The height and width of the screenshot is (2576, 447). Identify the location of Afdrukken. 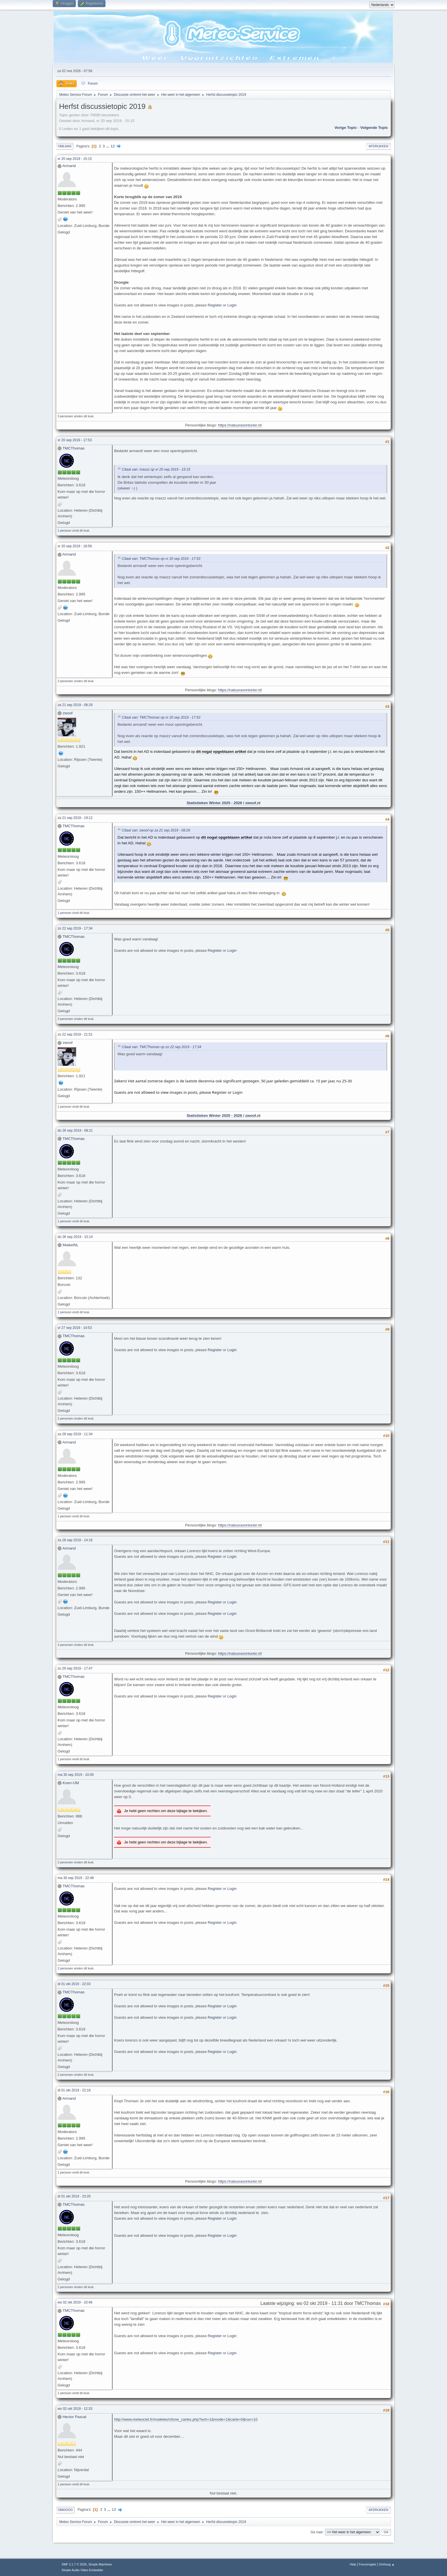
(378, 146).